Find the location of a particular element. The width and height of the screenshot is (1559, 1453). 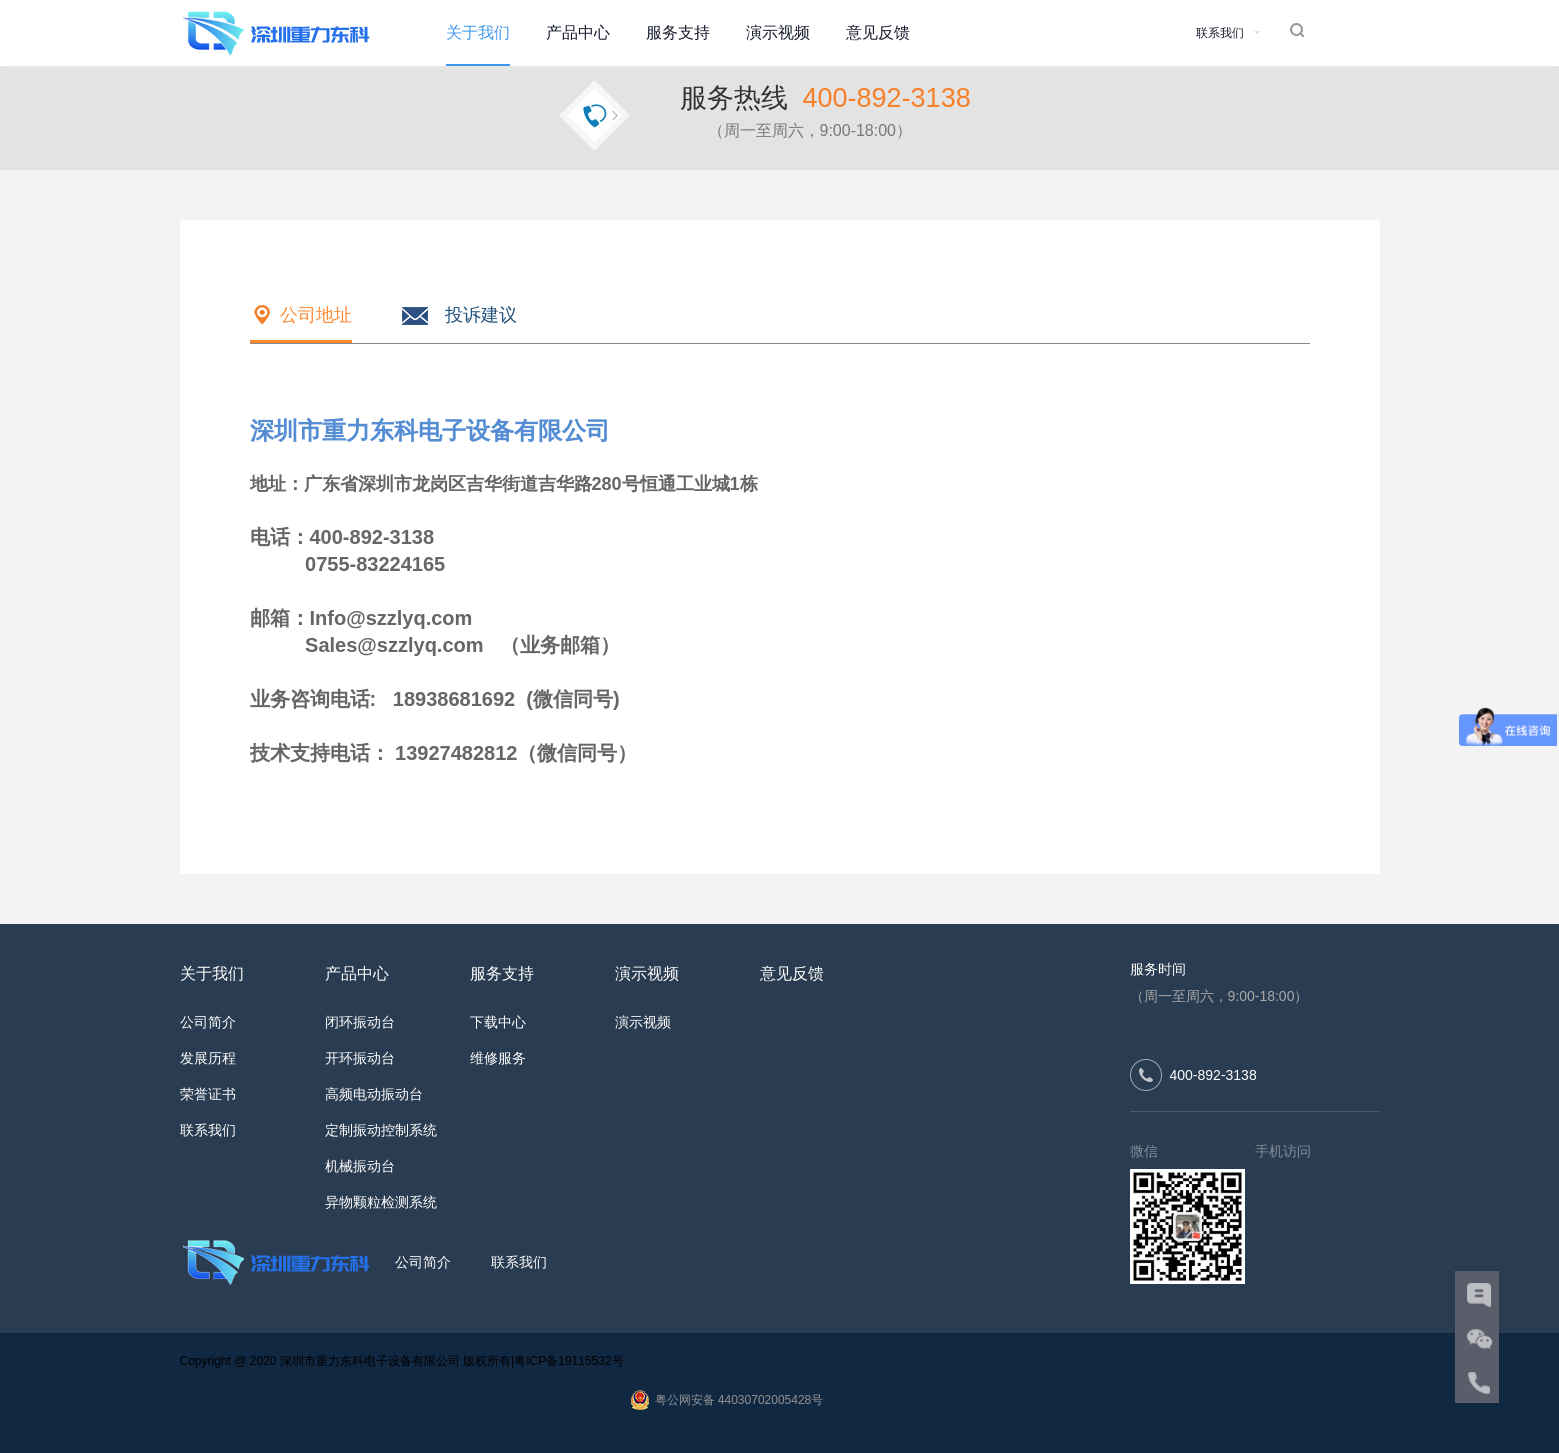

粤ICP备19115532号 is located at coordinates (568, 1361).